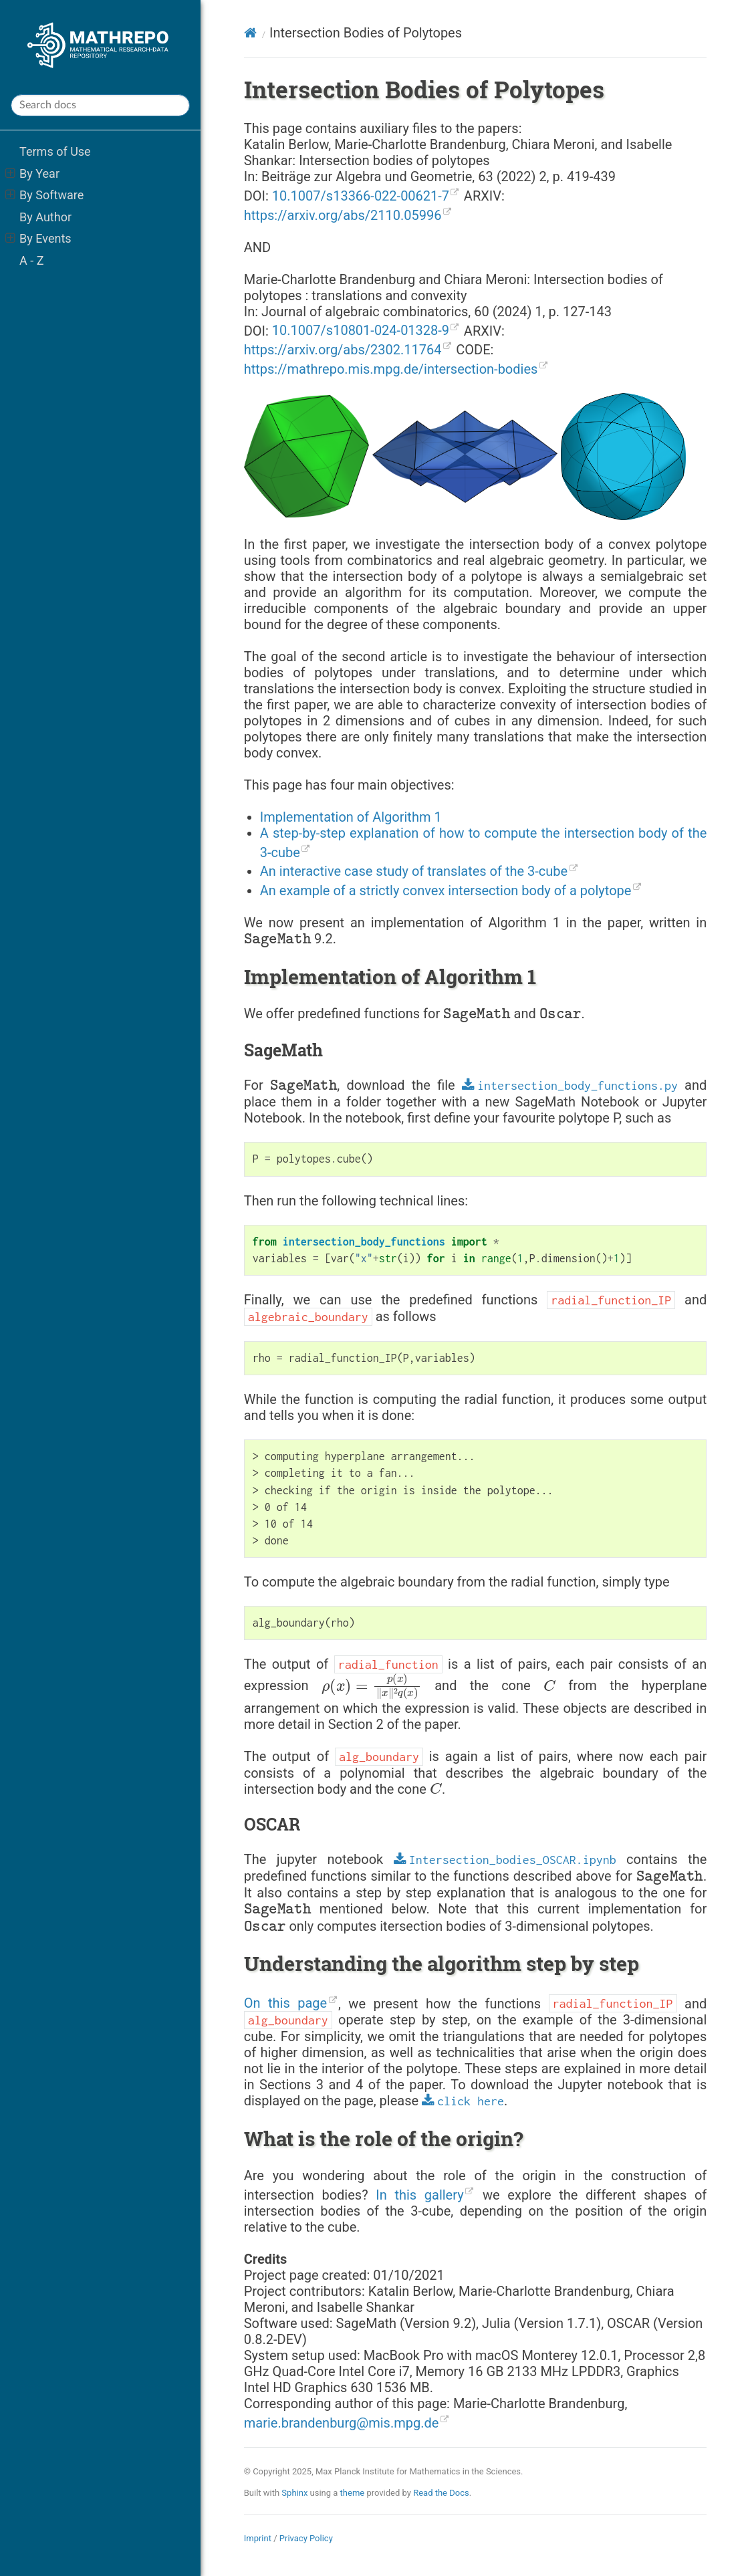 Image resolution: width=750 pixels, height=2576 pixels. I want to click on In this gallery, so click(419, 2195).